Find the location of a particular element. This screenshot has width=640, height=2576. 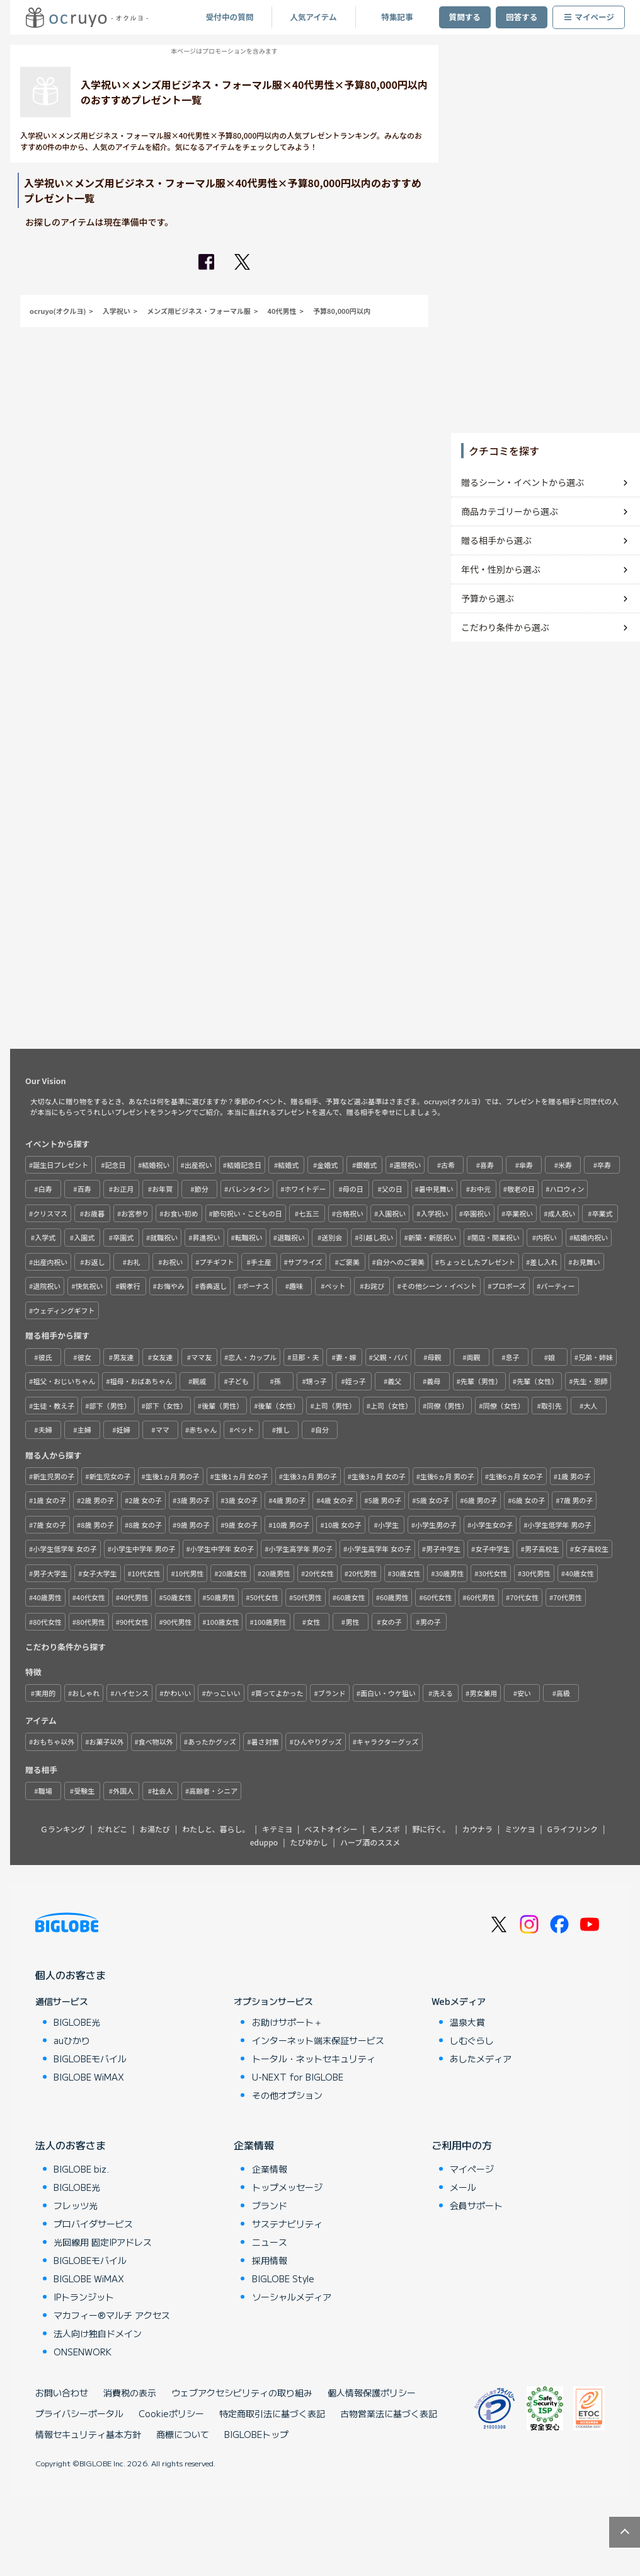

出産内祝い is located at coordinates (50, 1262).